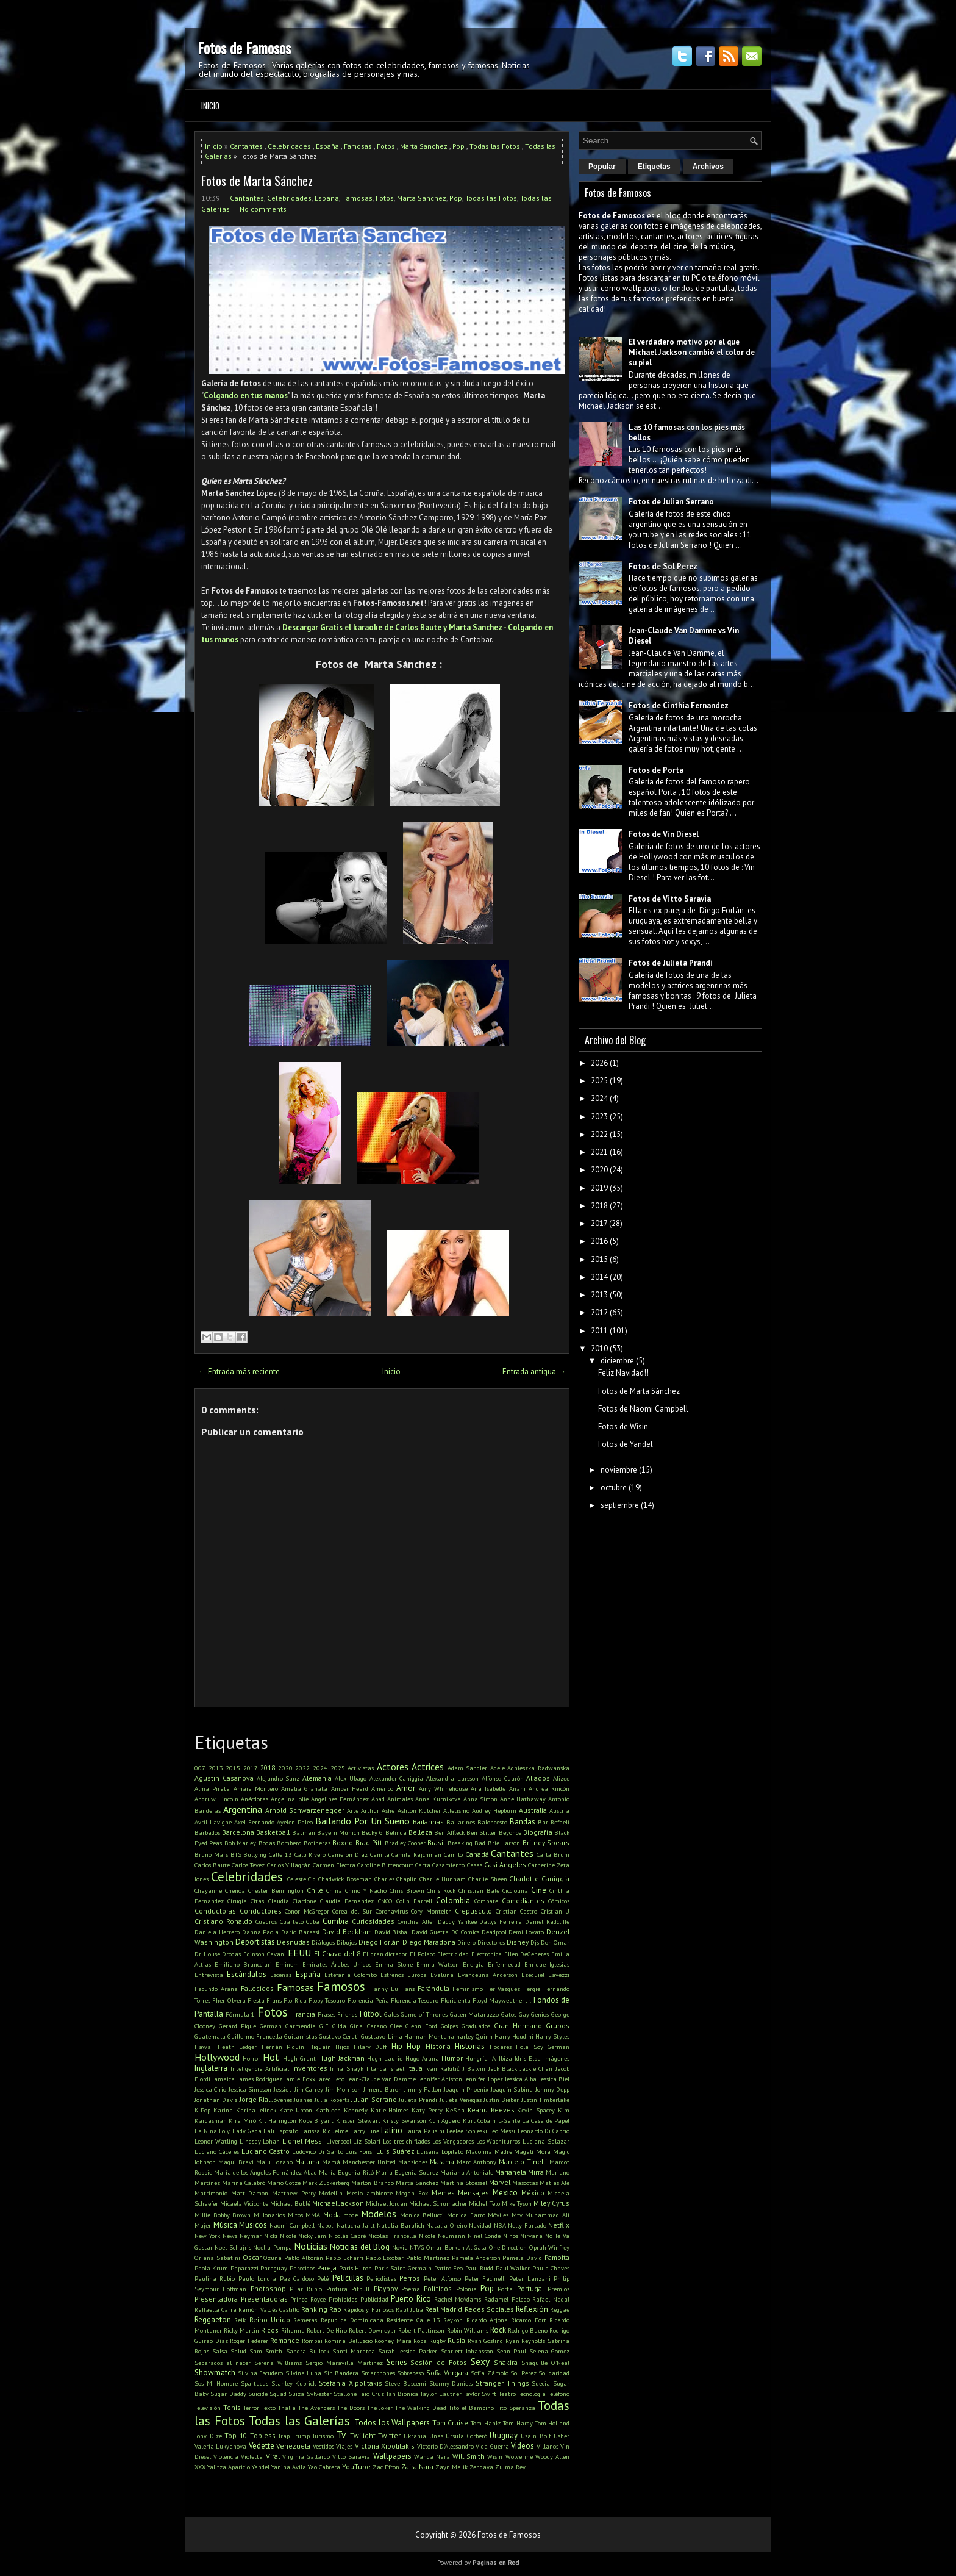  What do you see at coordinates (266, 1921) in the screenshot?
I see `Cuadros` at bounding box center [266, 1921].